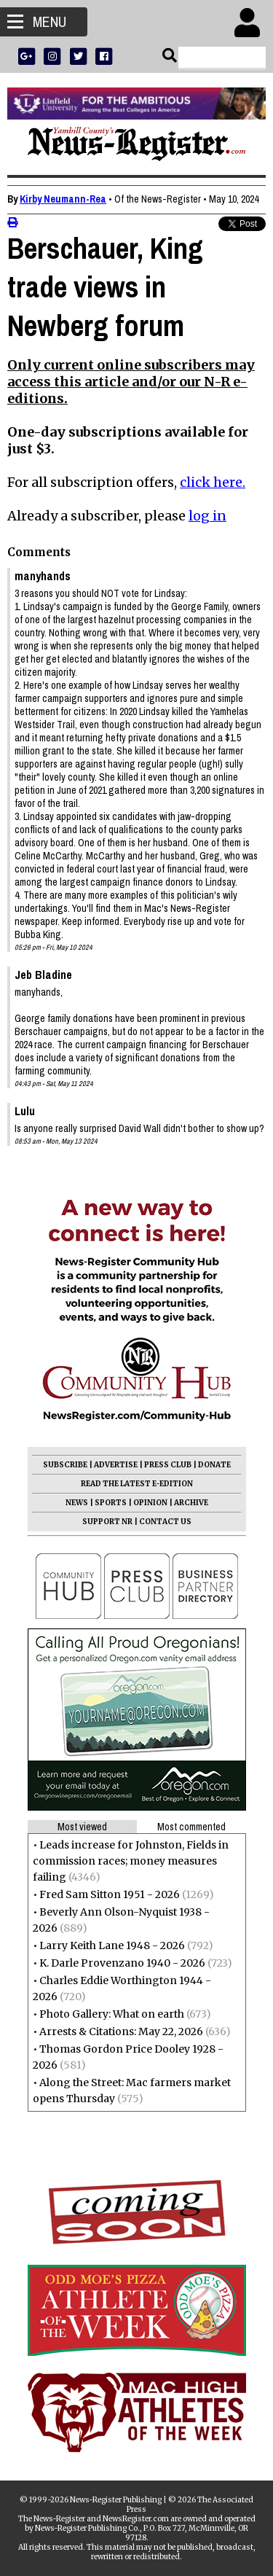 The height and width of the screenshot is (2576, 273). I want to click on Arrests & Citations: May 22, 2026, so click(121, 2031).